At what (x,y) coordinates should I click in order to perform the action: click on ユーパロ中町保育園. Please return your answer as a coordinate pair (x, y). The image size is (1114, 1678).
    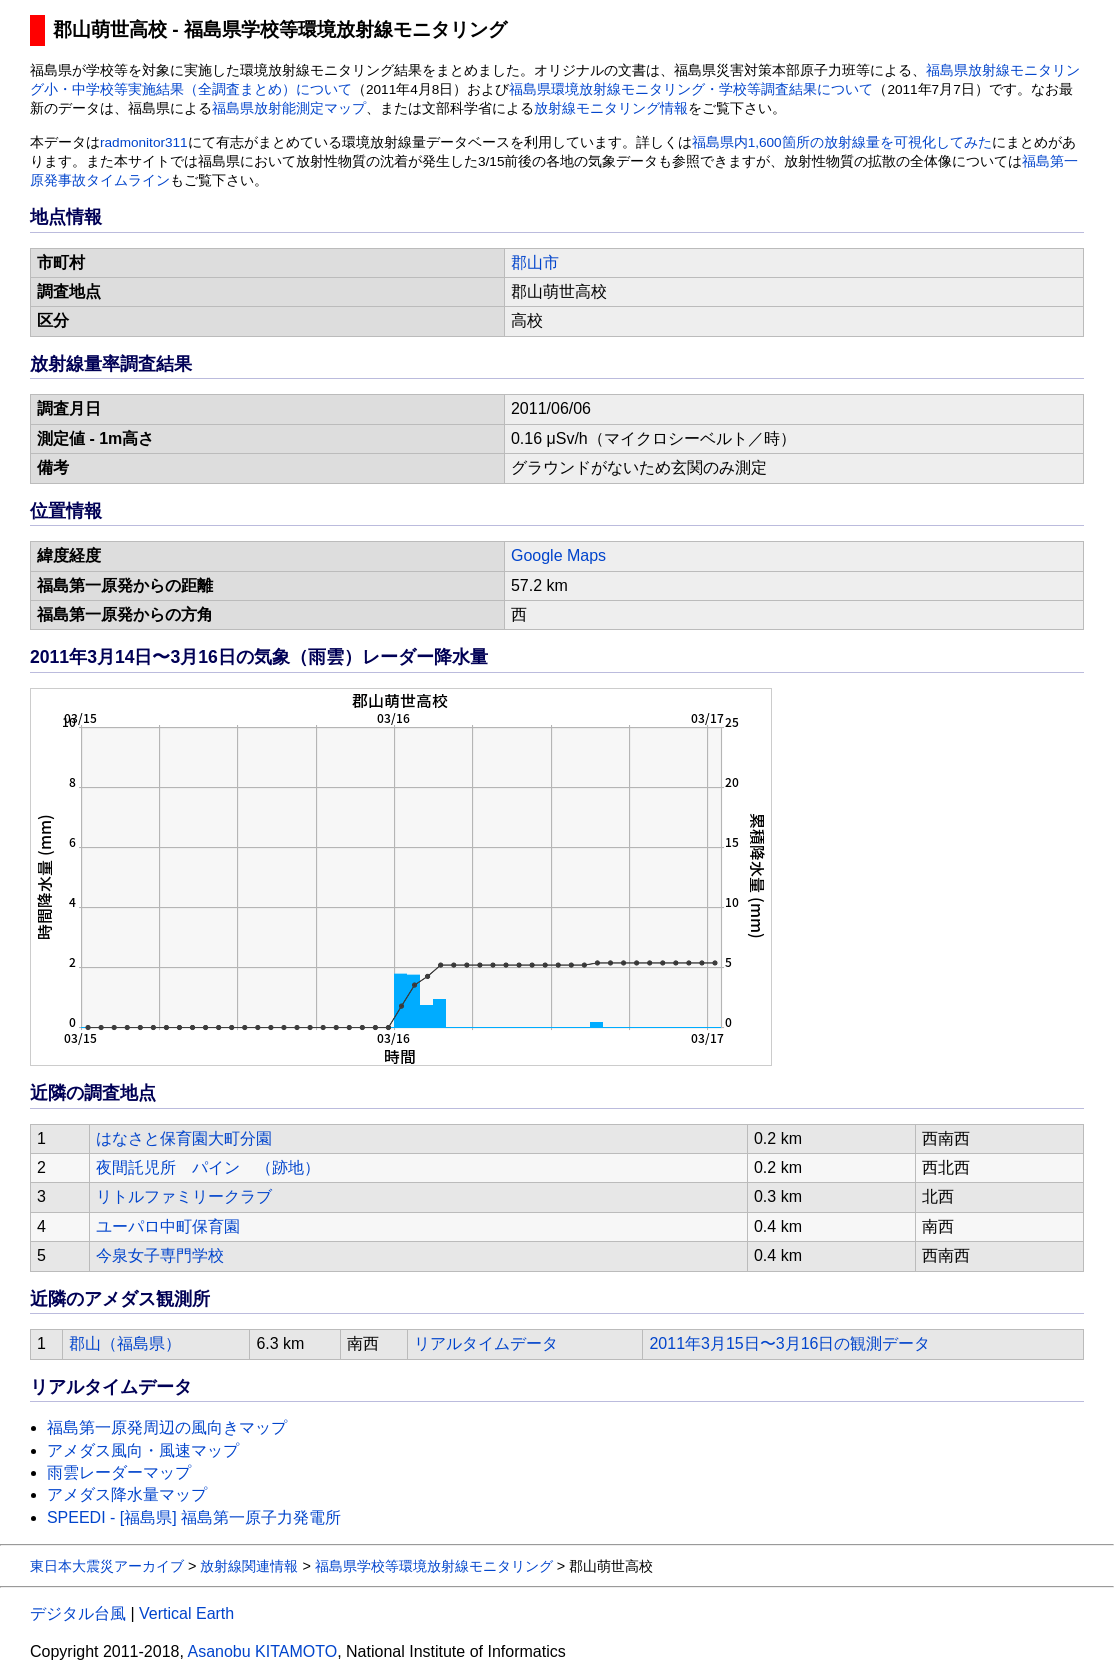
    Looking at the image, I should click on (168, 1226).